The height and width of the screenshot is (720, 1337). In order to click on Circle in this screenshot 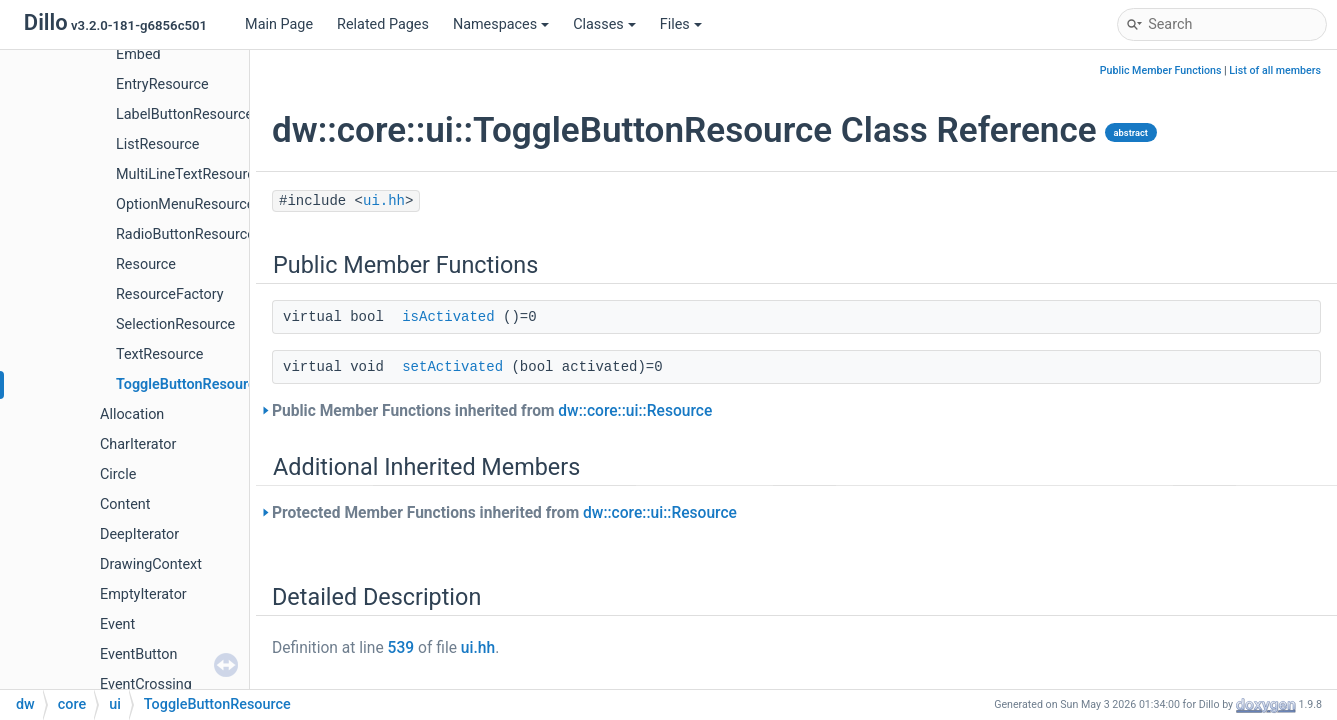, I will do `click(118, 474)`.